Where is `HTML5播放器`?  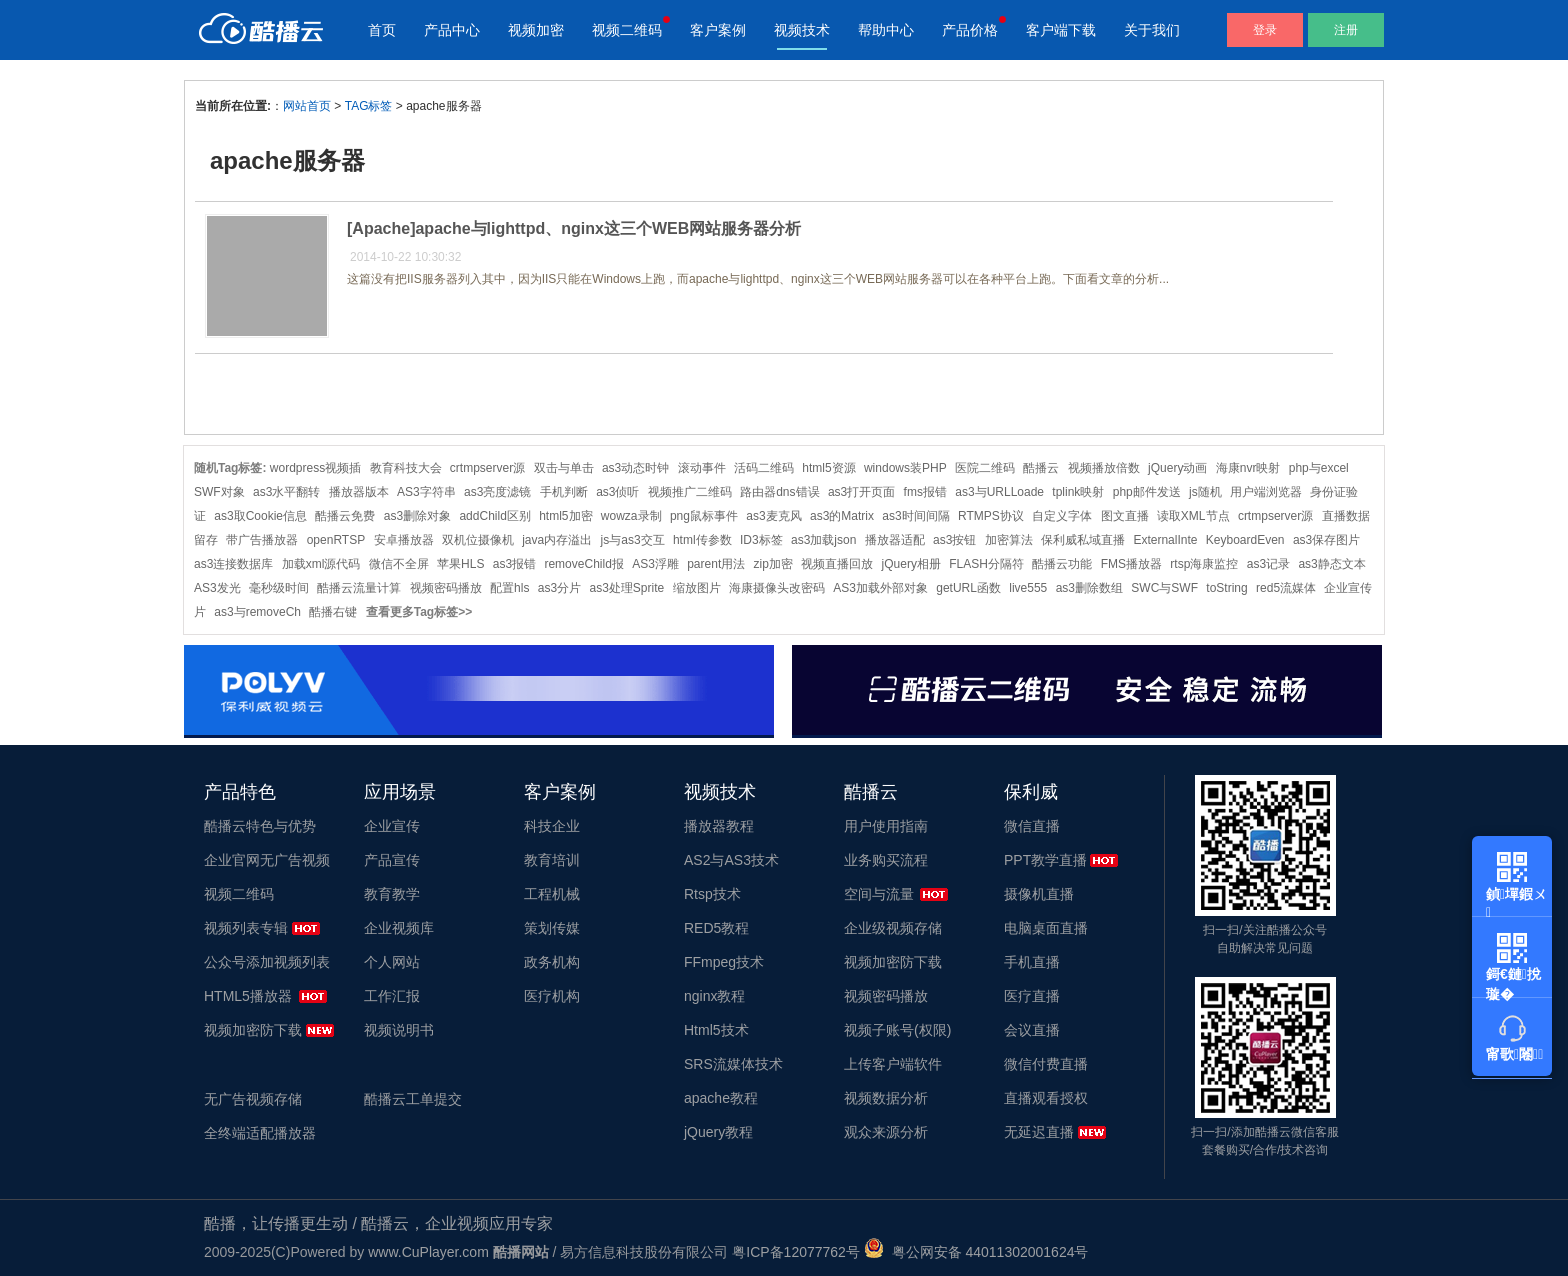 HTML5播放器 is located at coordinates (248, 996).